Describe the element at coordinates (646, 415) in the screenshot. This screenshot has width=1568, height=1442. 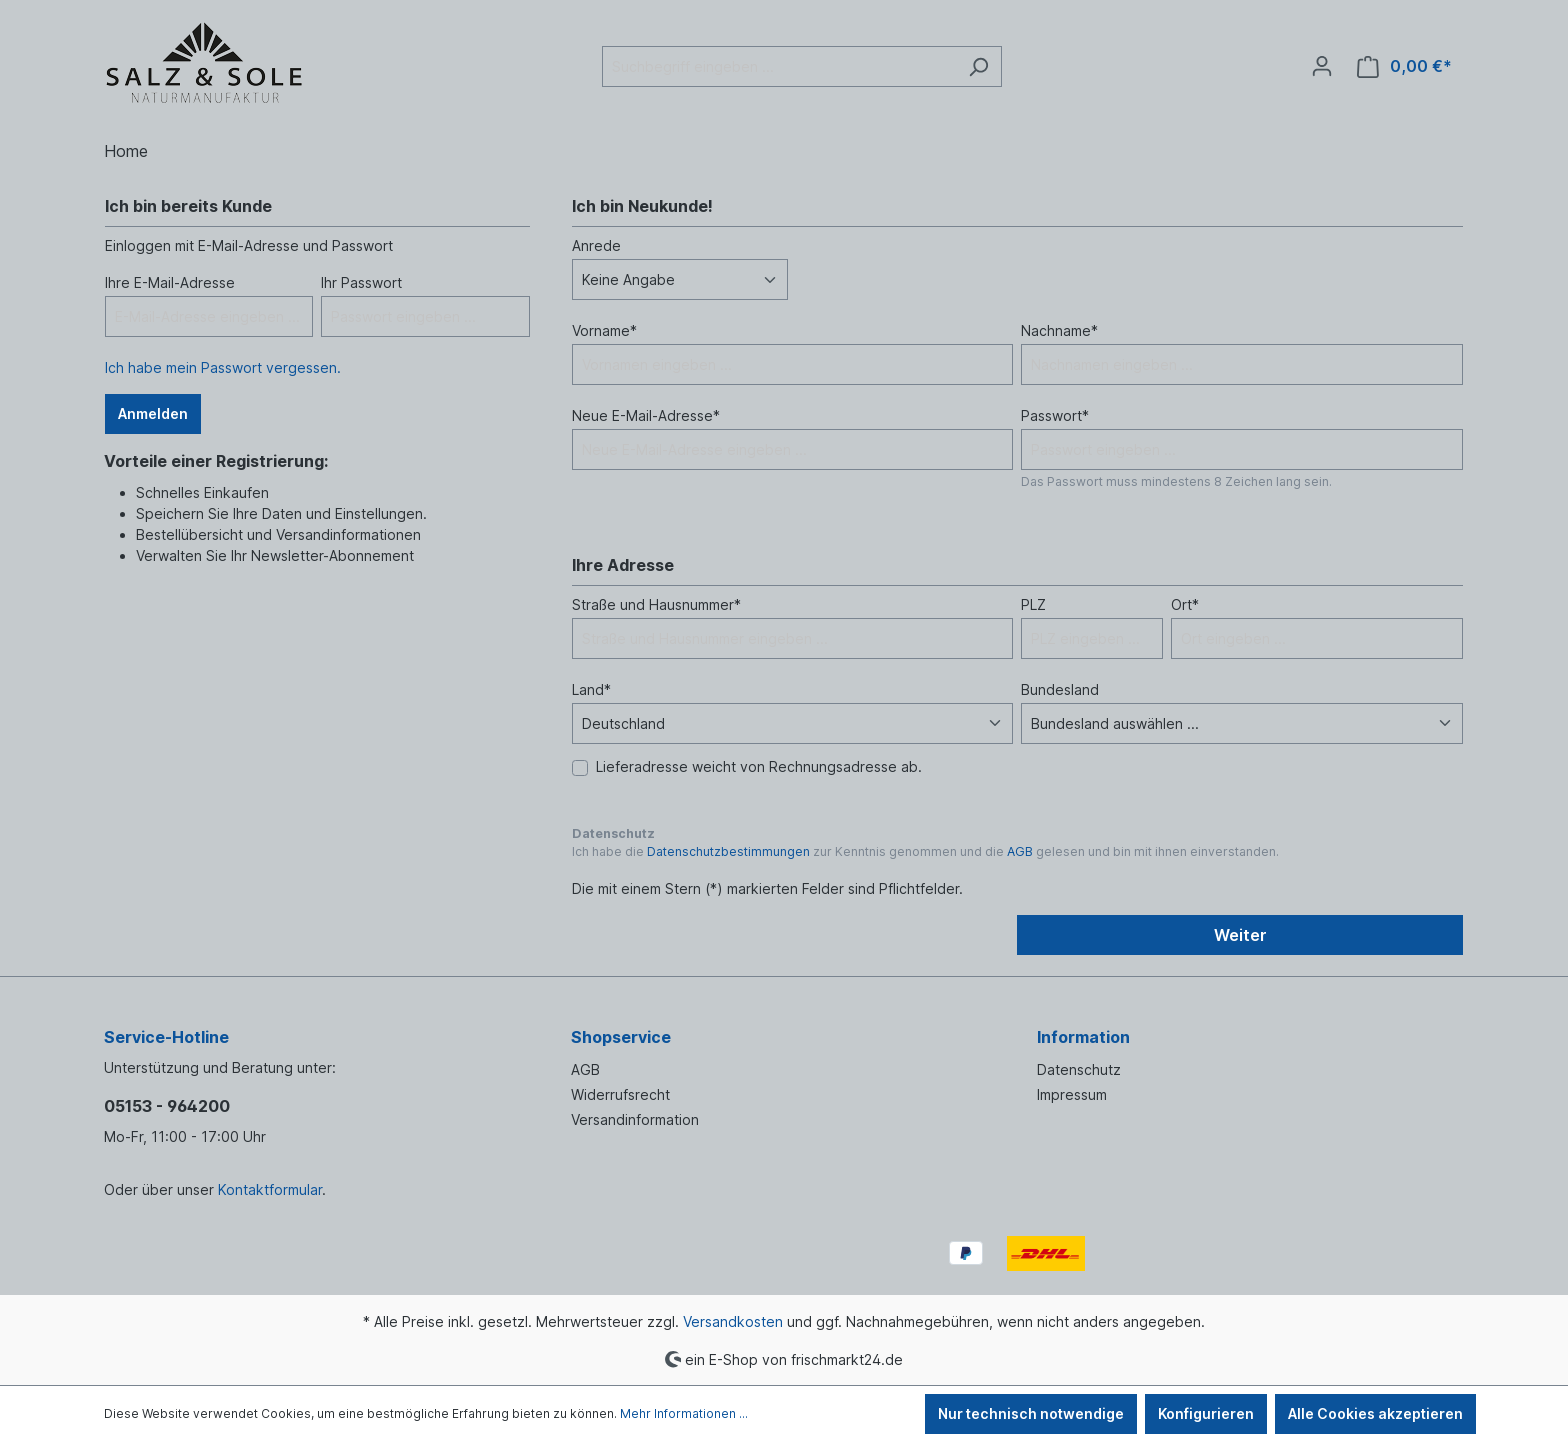
I see `Neue E-Mail-Adresse*` at that location.